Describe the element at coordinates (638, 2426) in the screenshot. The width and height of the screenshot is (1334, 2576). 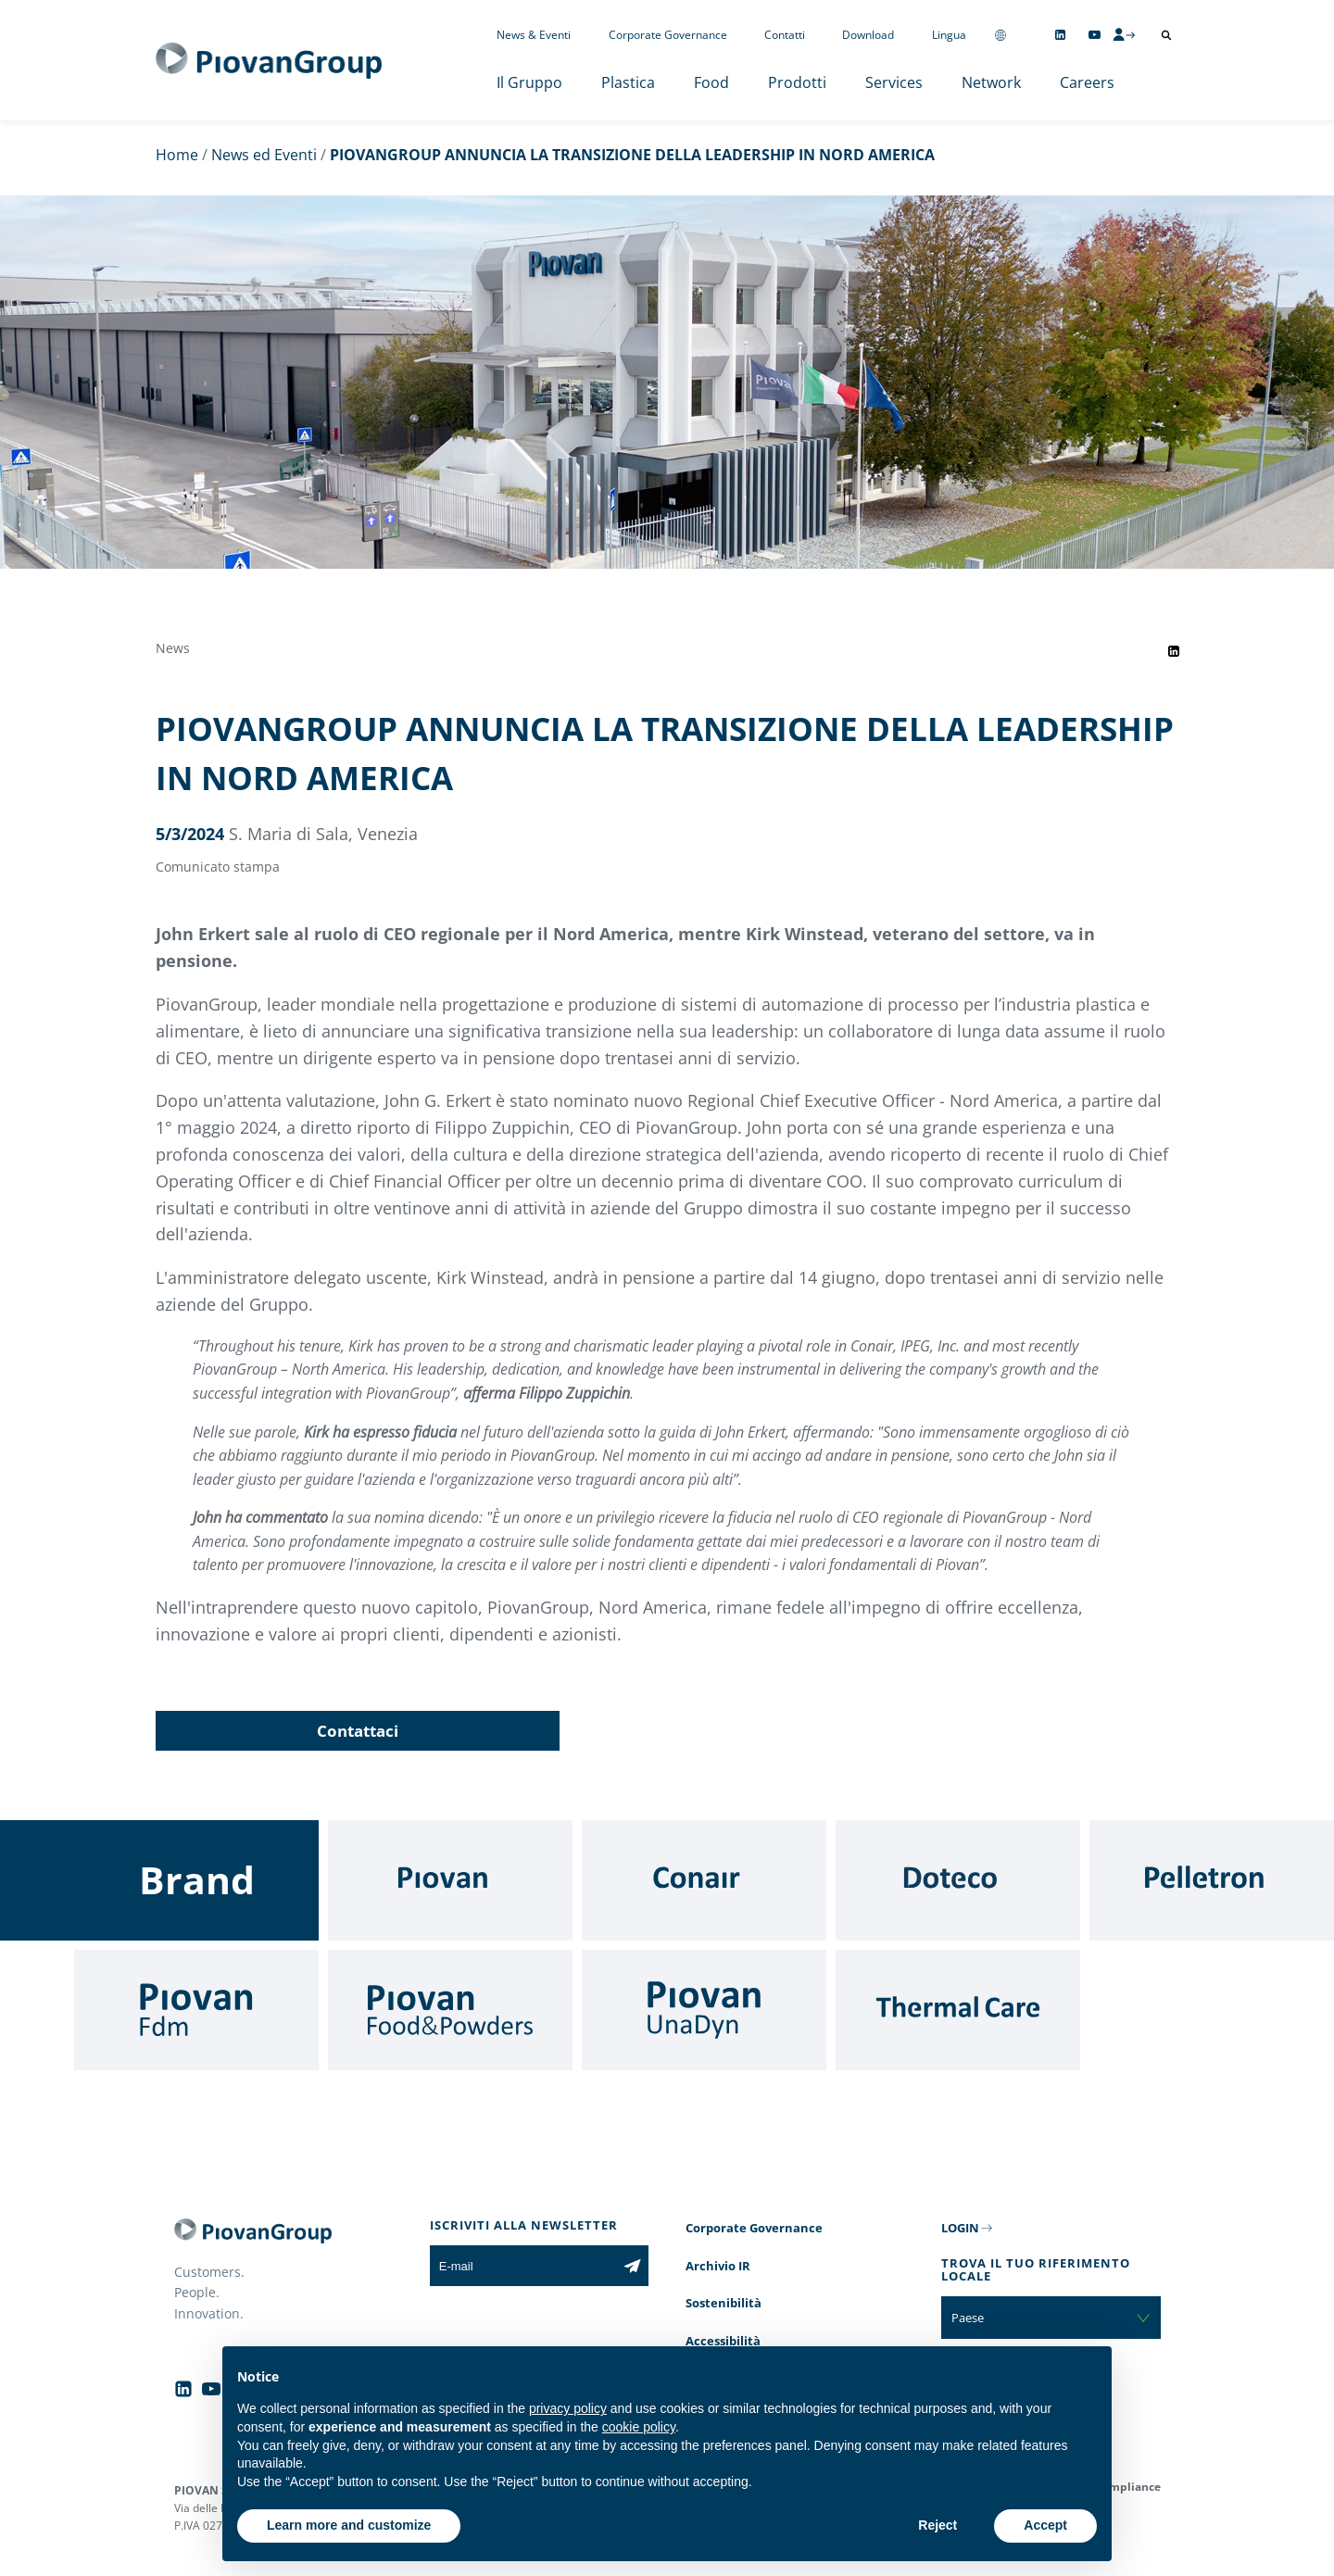
I see `cookie policy [button]` at that location.